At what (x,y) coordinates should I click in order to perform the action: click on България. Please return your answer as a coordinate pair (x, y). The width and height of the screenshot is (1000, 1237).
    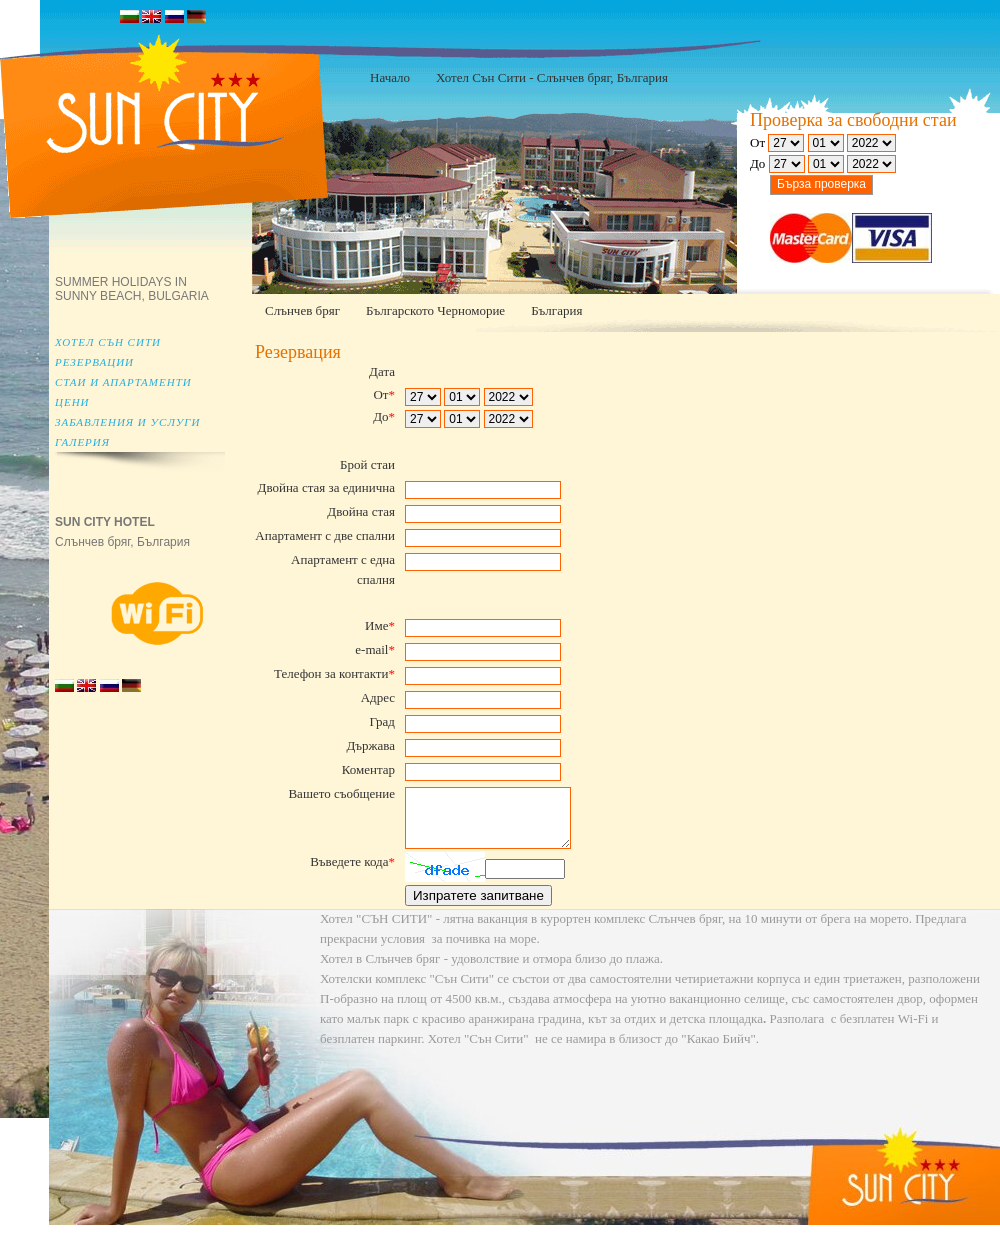
    Looking at the image, I should click on (556, 310).